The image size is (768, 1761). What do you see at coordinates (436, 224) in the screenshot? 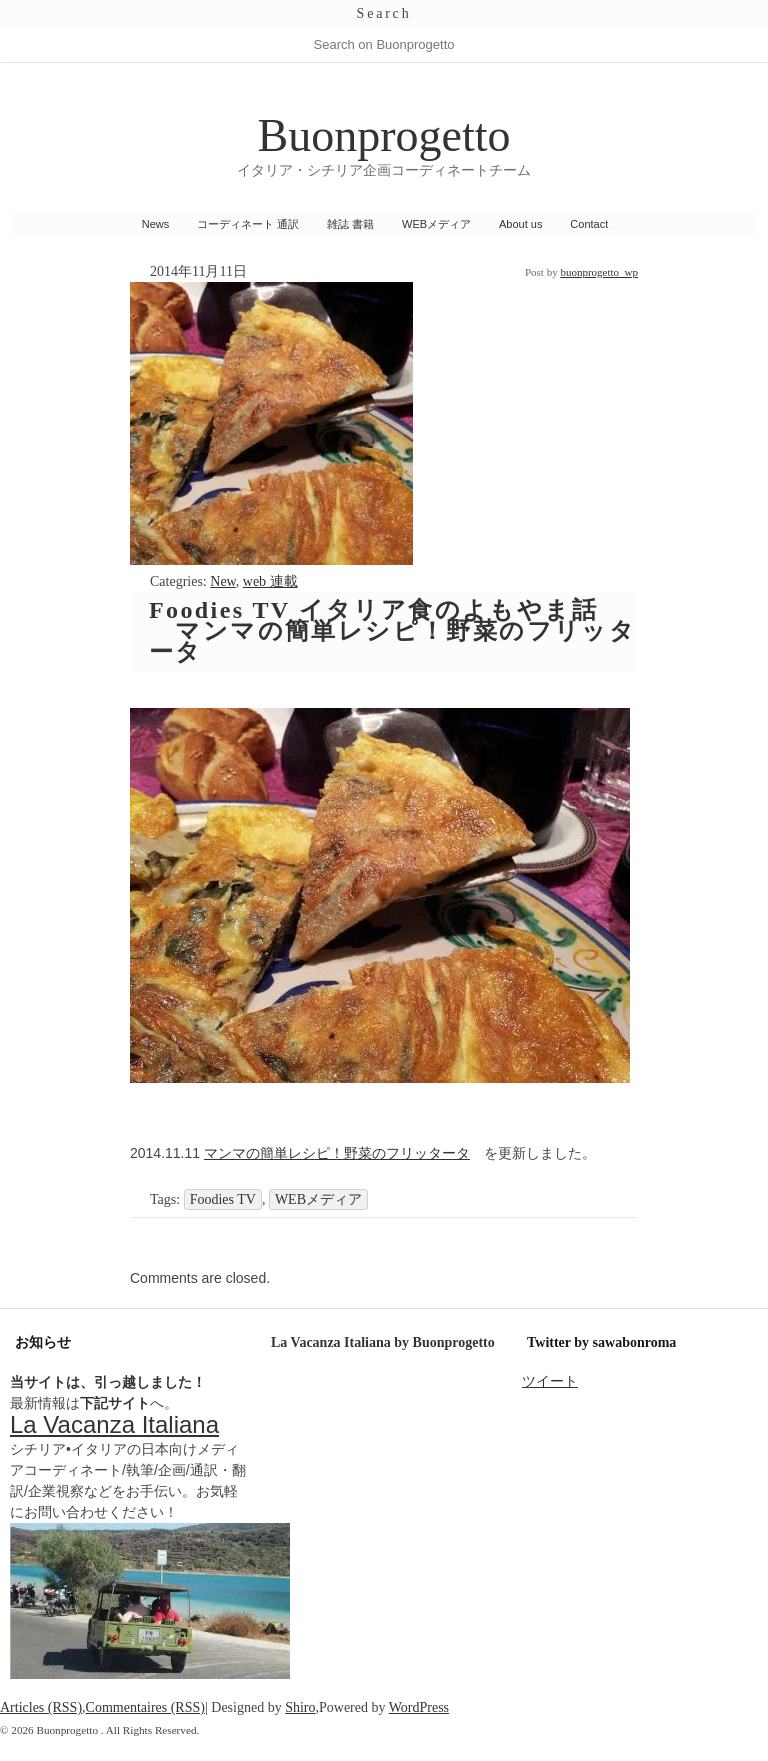
I see `WEBメディア` at bounding box center [436, 224].